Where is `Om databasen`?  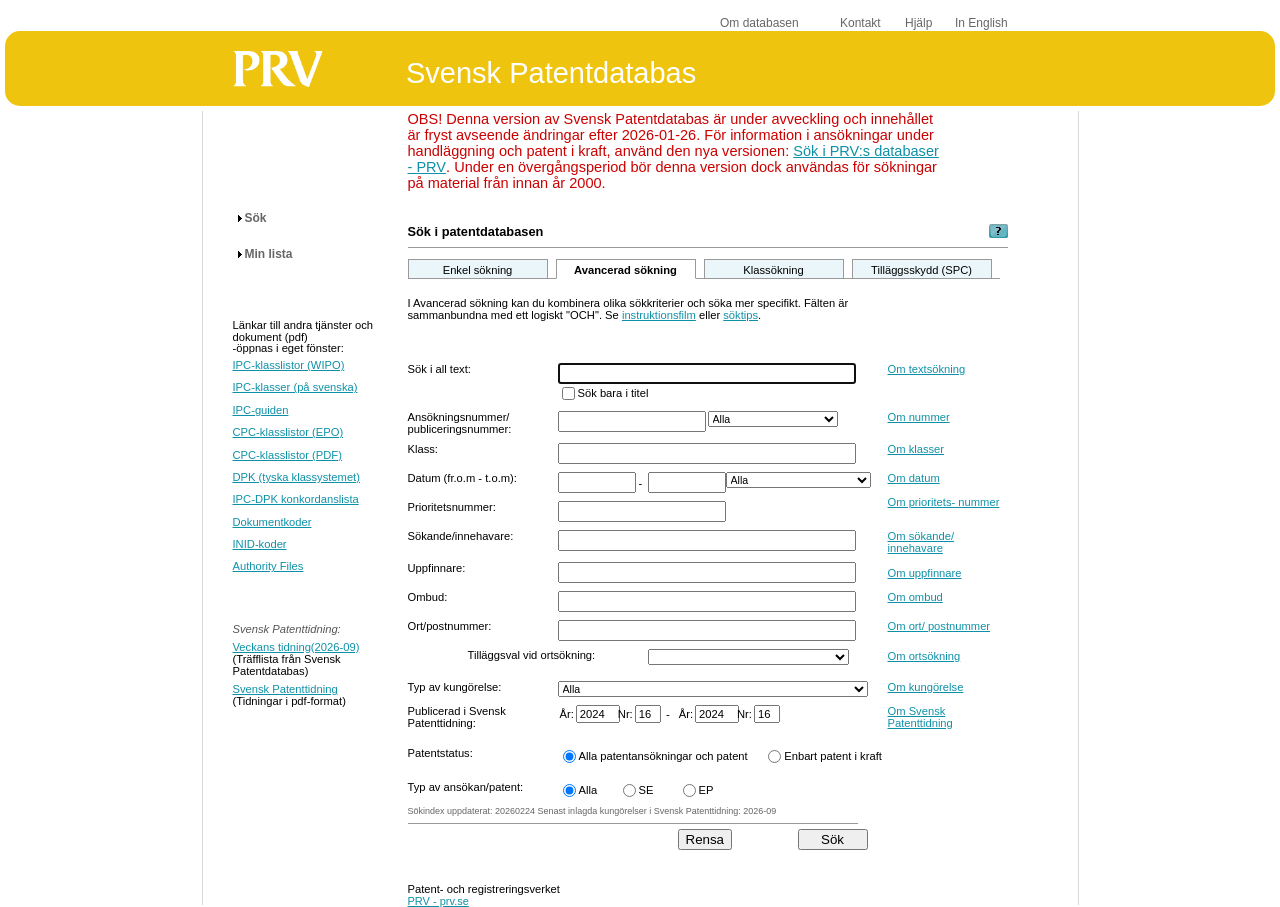
Om databasen is located at coordinates (759, 23).